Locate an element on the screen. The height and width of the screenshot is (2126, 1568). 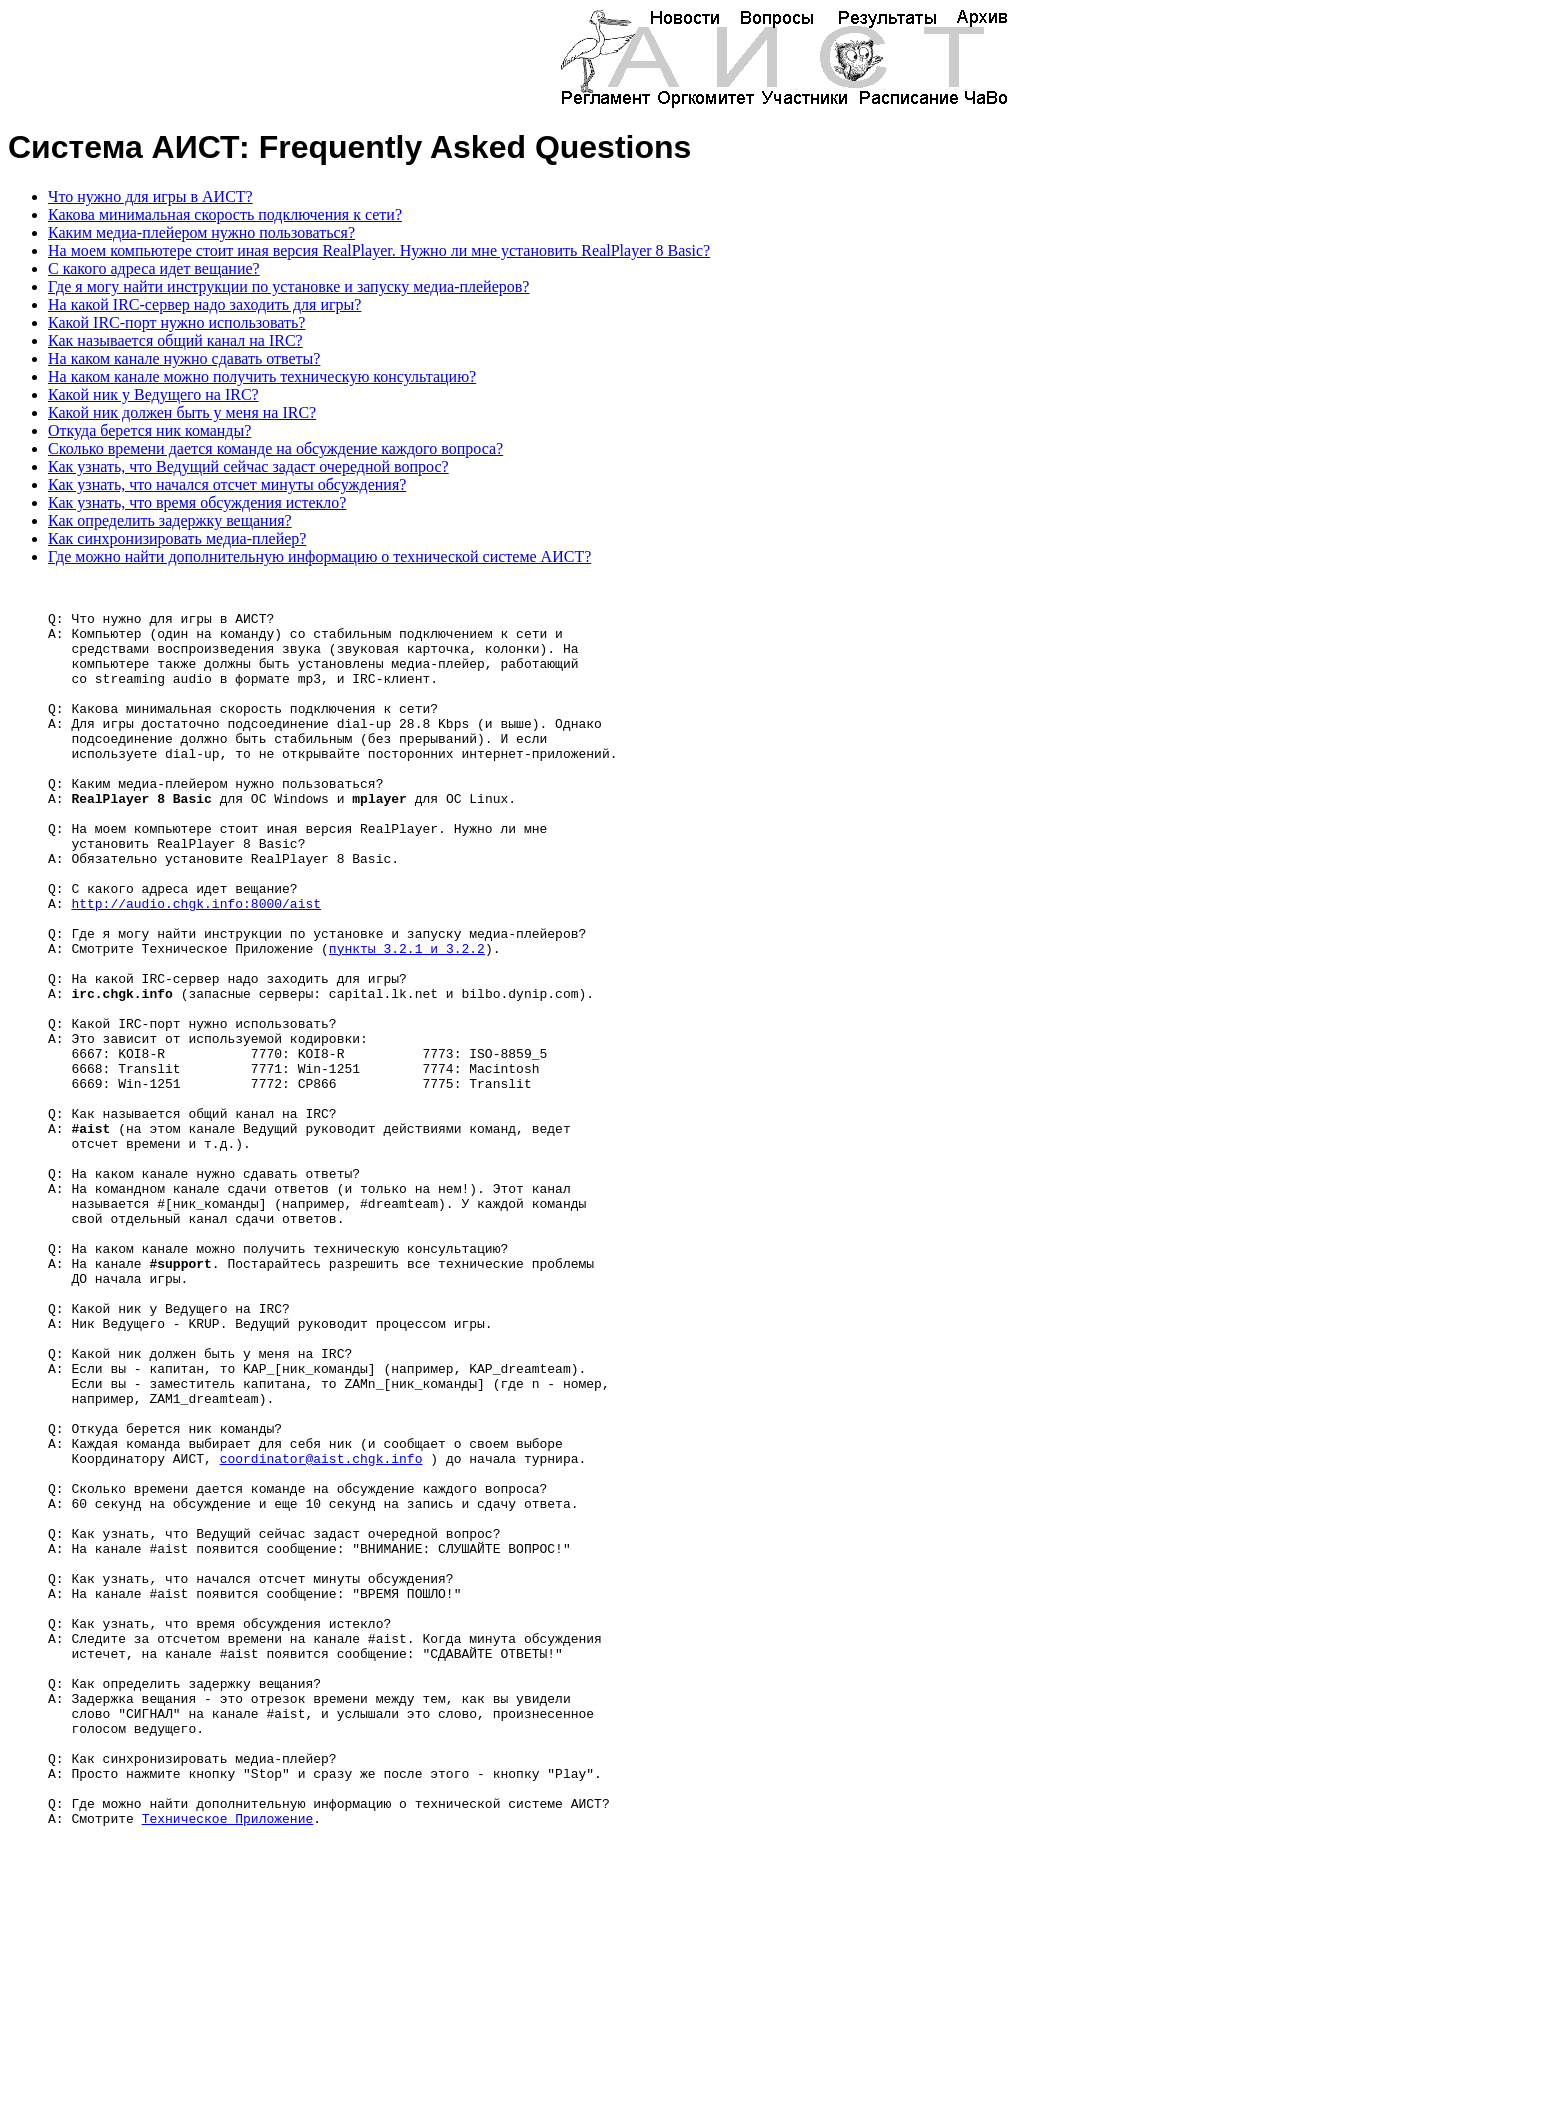
Как синхронизировать медиа-плейер? is located at coordinates (177, 538).